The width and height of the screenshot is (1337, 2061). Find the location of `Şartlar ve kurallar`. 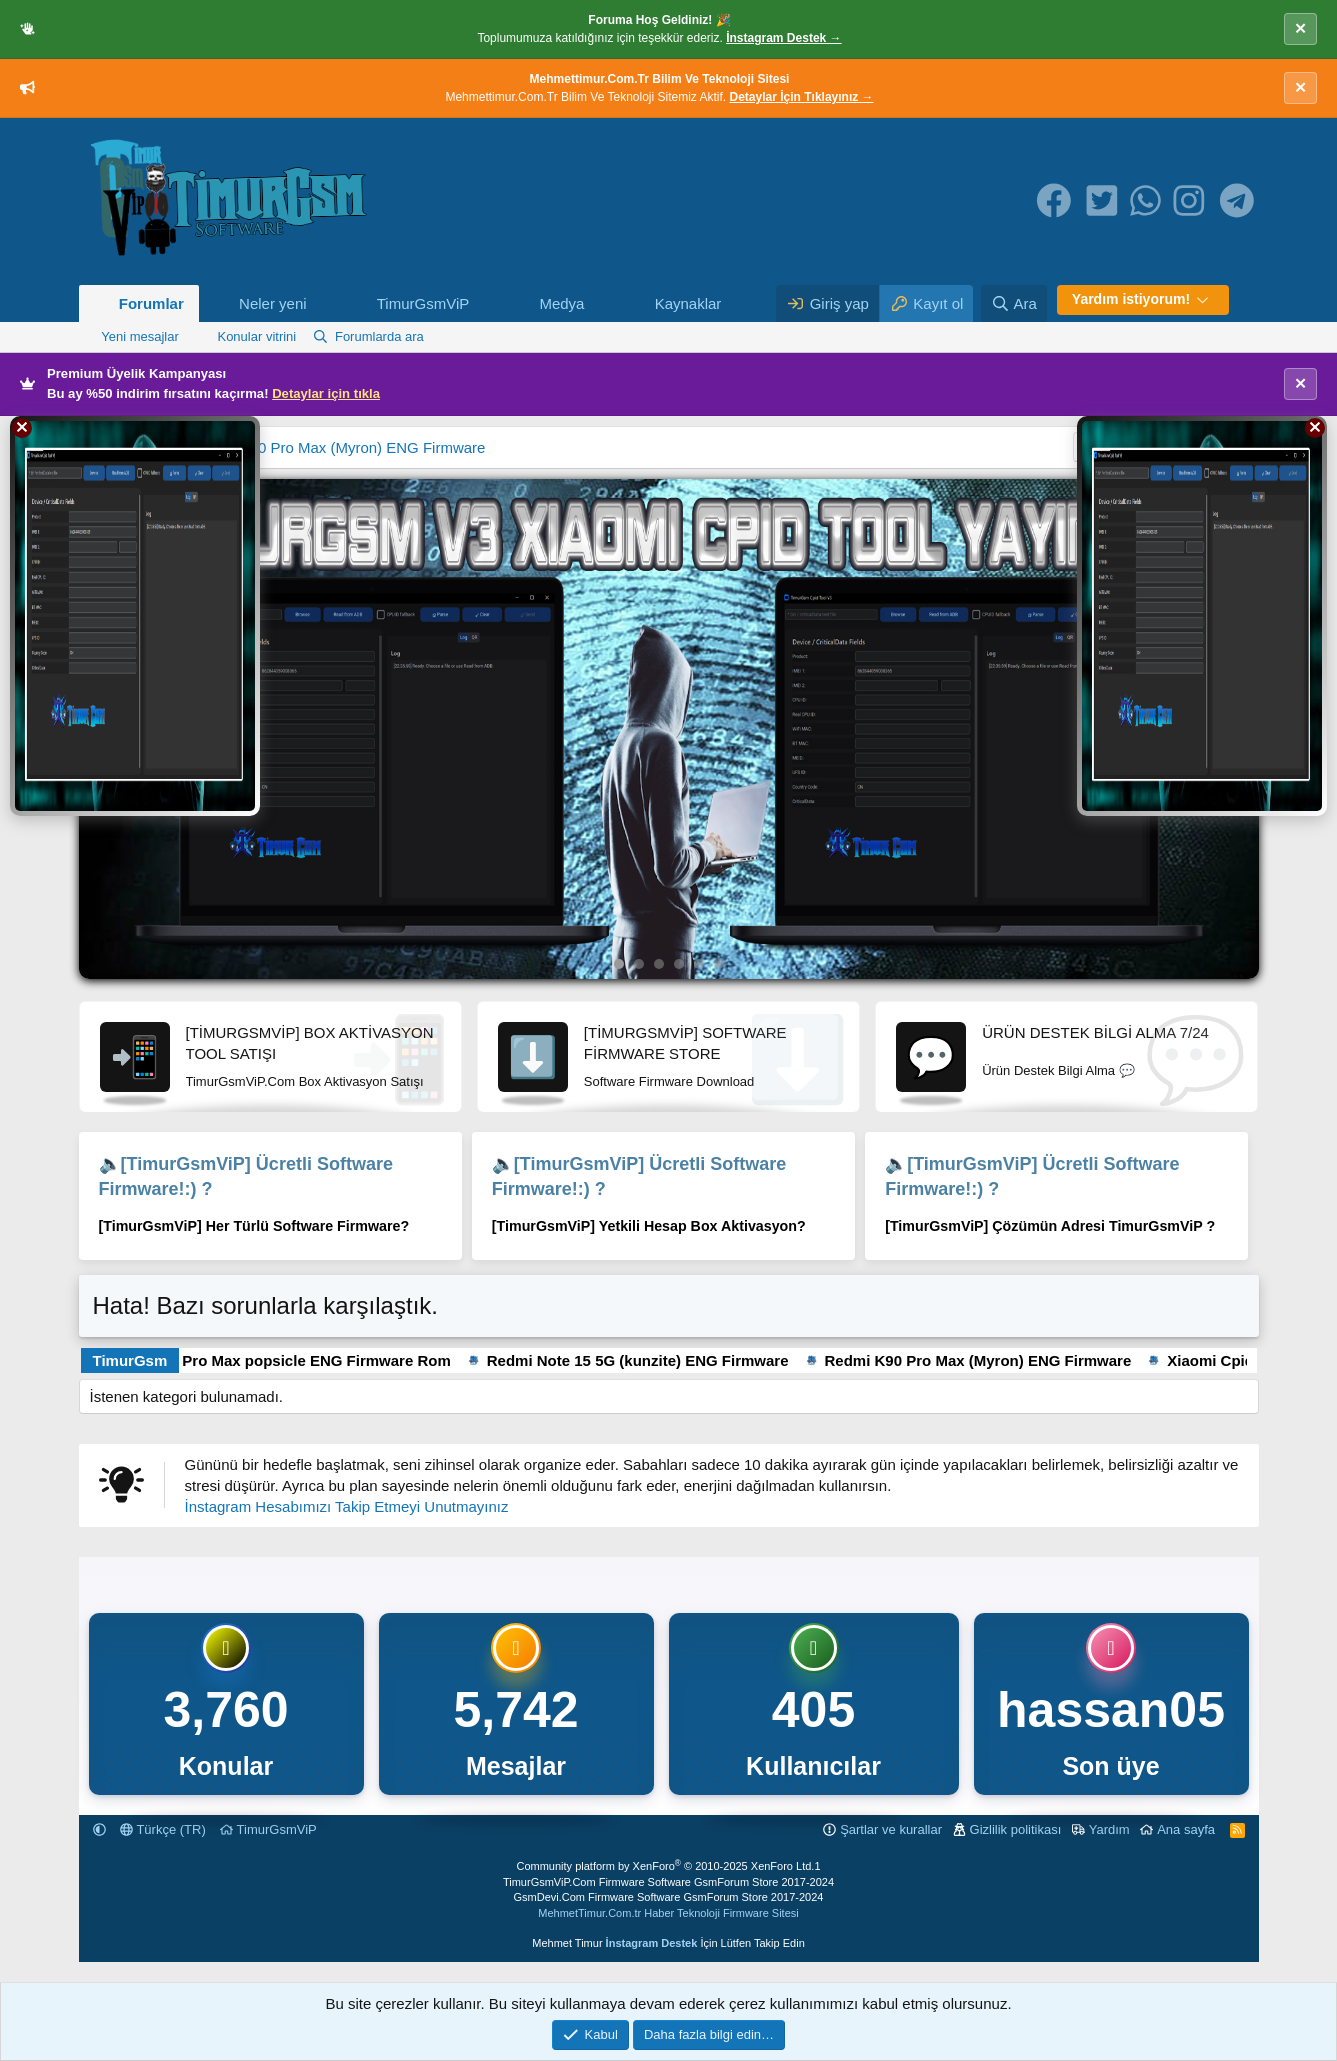

Şartlar ve kurallar is located at coordinates (891, 1829).